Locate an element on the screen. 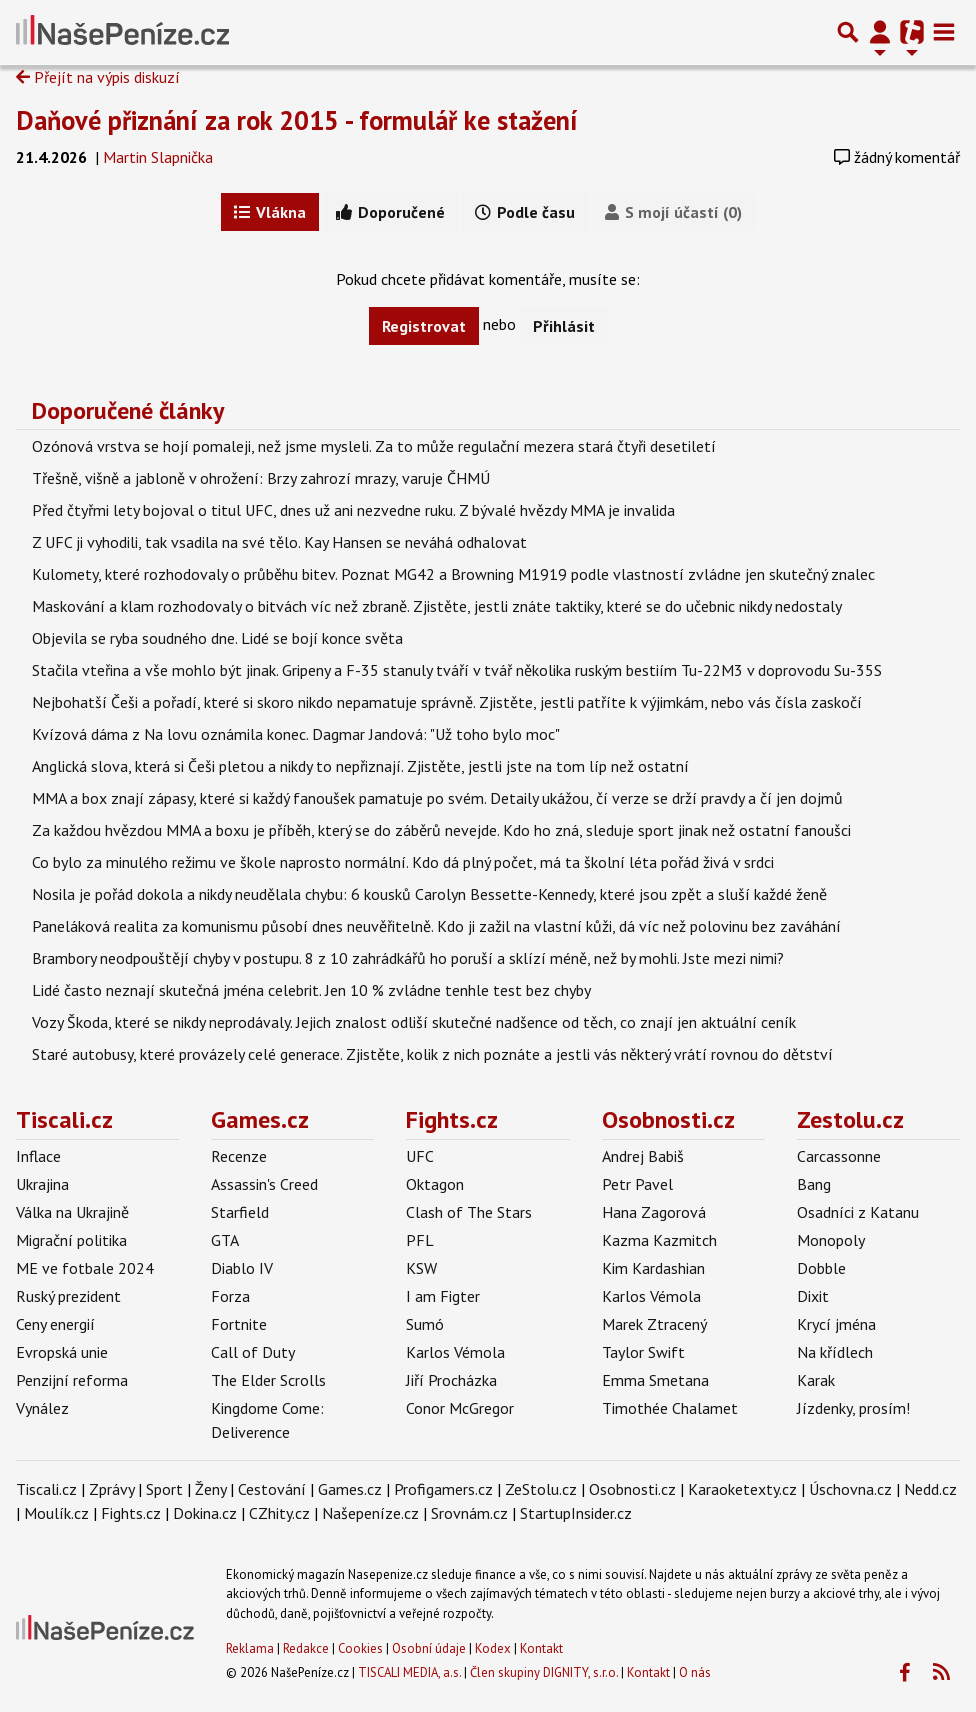  Emma Smetana is located at coordinates (655, 1380).